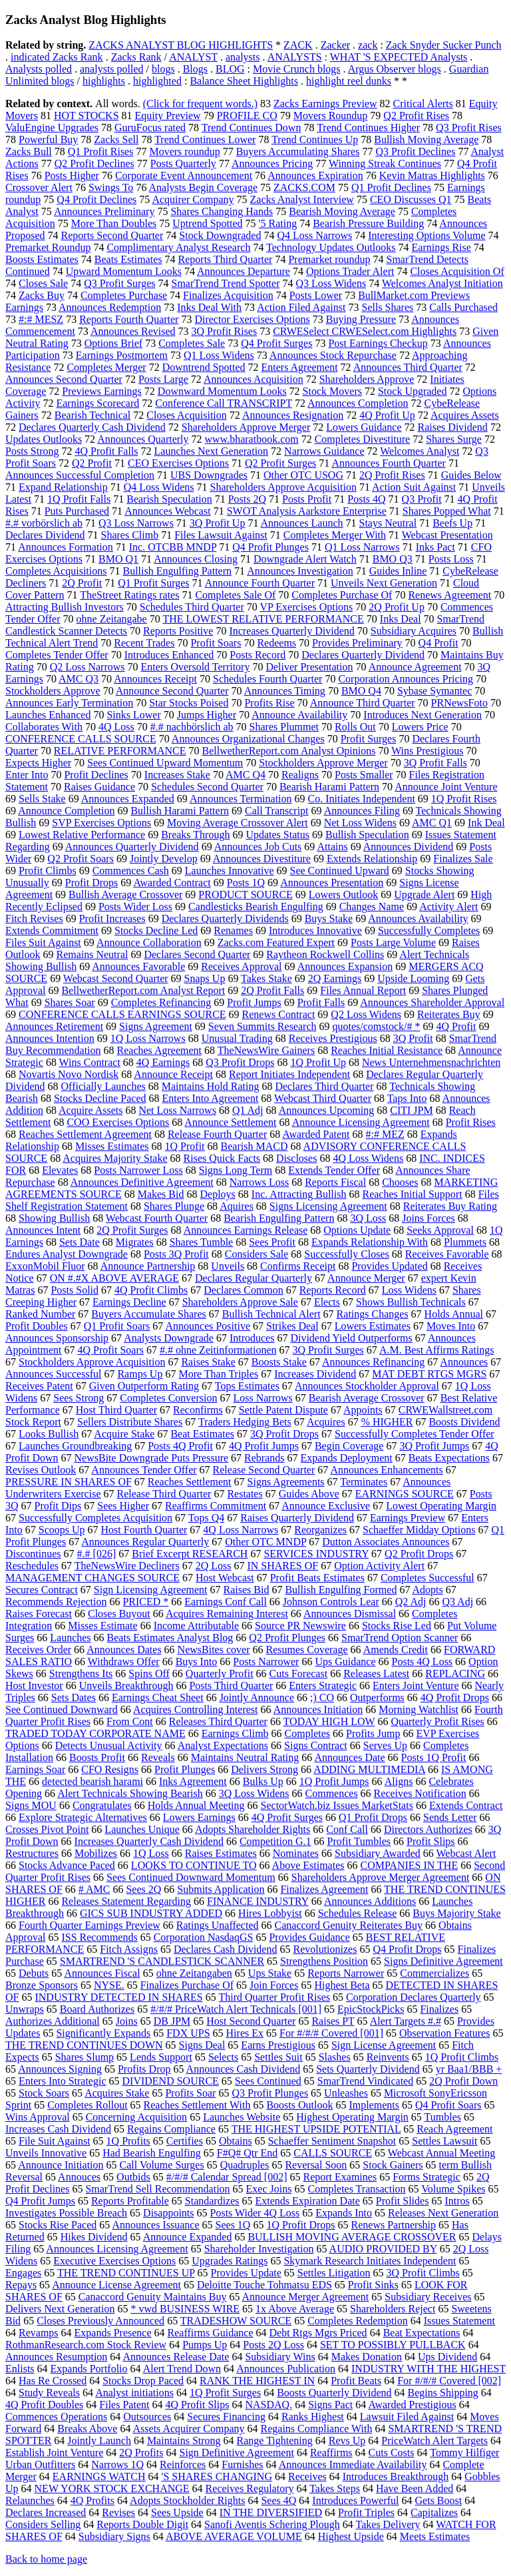 This screenshot has height=2576, width=511. I want to click on THE TREND CONTINUES UP, so click(126, 2272).